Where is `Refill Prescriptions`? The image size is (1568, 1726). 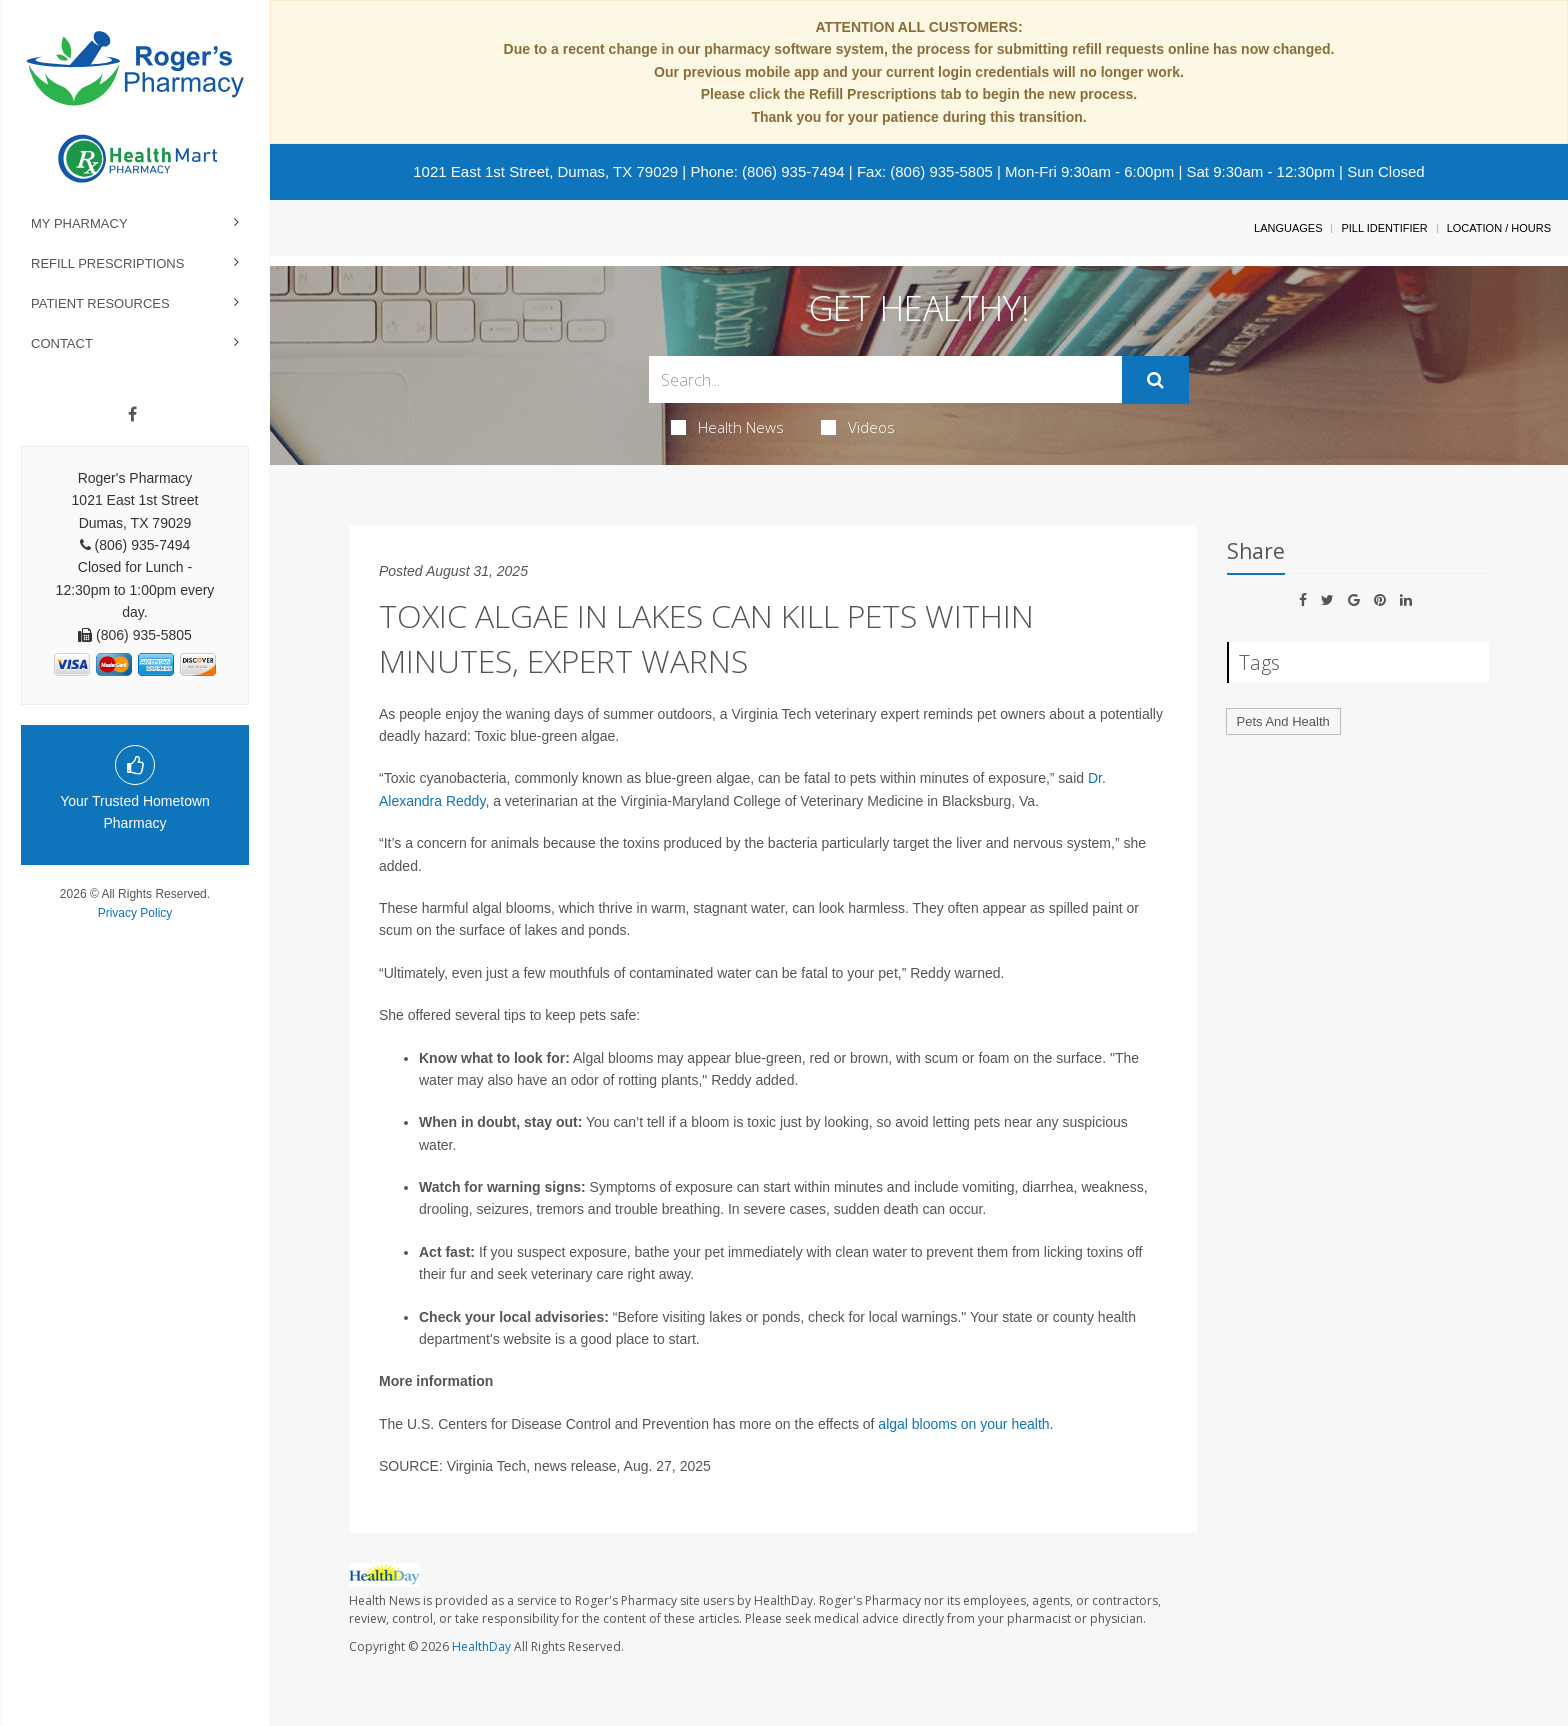
Refill Prescriptions is located at coordinates (107, 263).